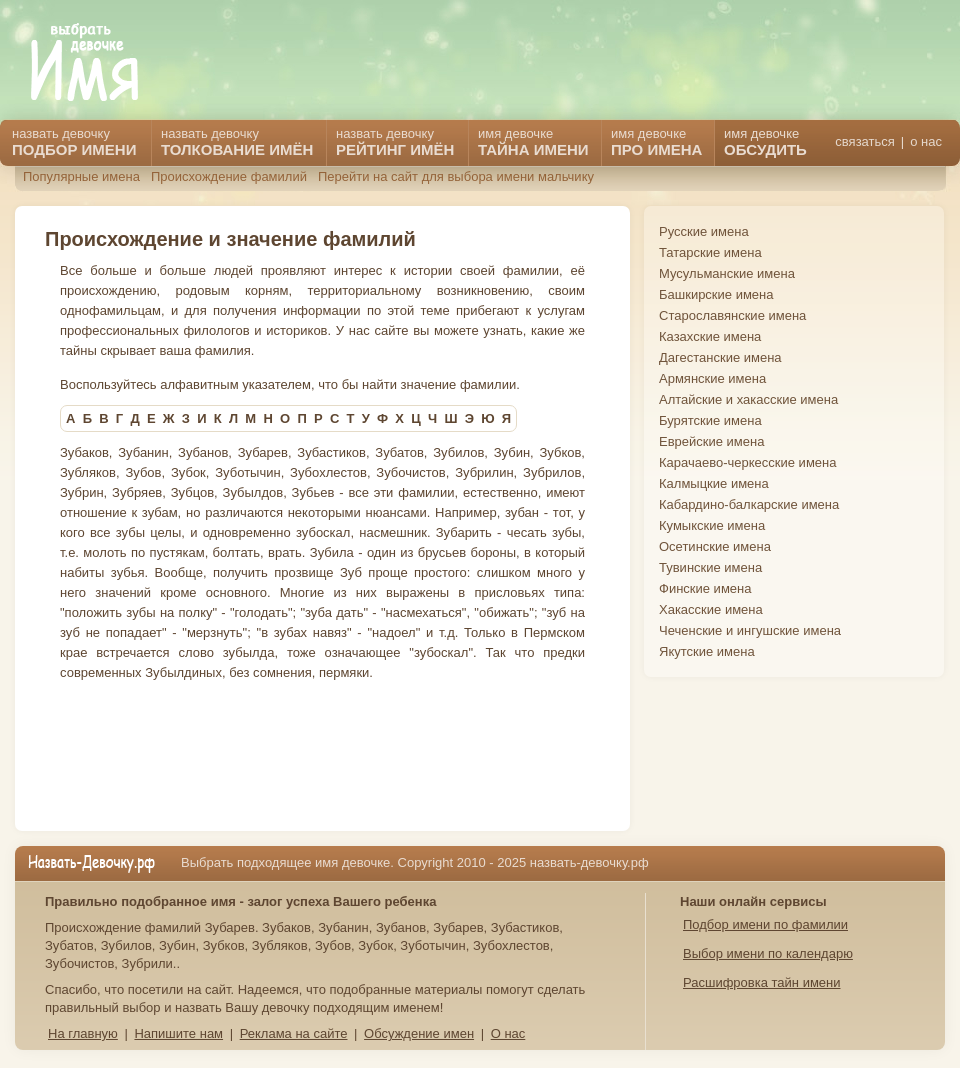 This screenshot has height=1068, width=960. What do you see at coordinates (747, 462) in the screenshot?
I see `Карачаево-черкесские имена` at bounding box center [747, 462].